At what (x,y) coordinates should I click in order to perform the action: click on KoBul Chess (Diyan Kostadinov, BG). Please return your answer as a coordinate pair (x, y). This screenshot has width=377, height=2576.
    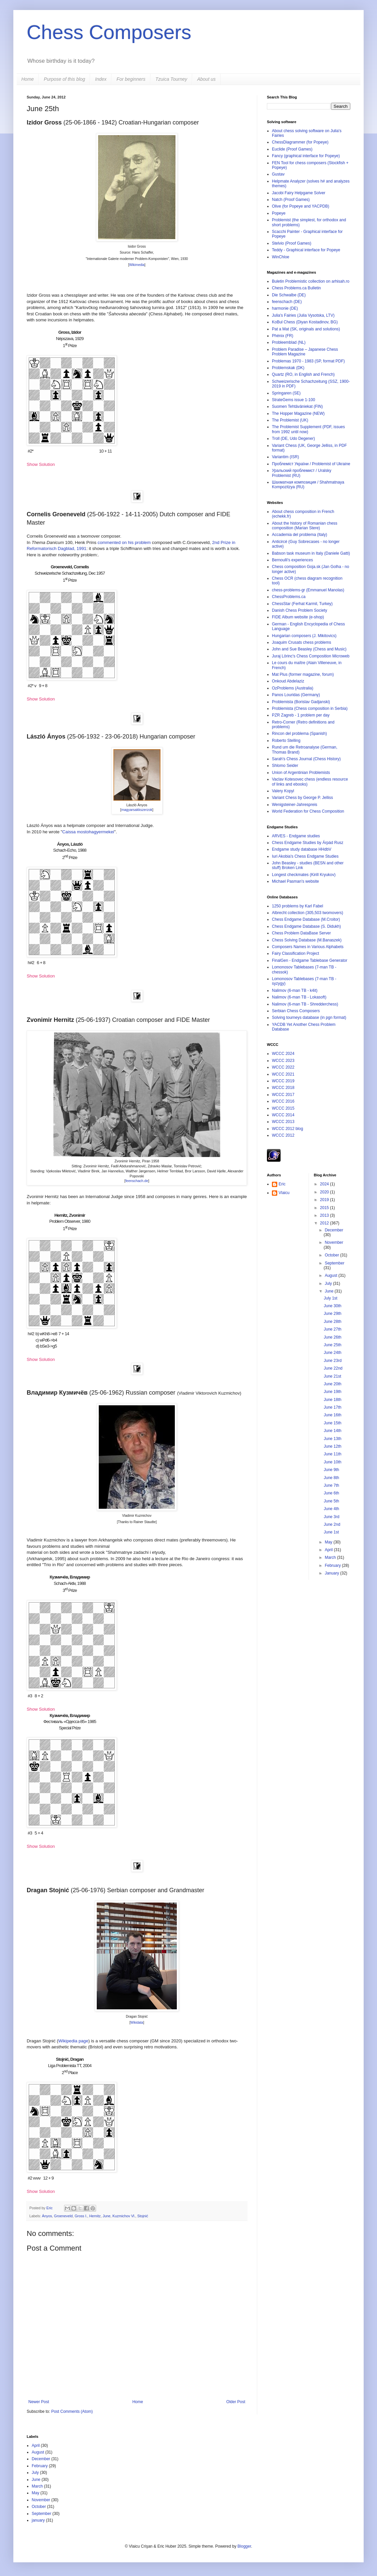
    Looking at the image, I should click on (305, 322).